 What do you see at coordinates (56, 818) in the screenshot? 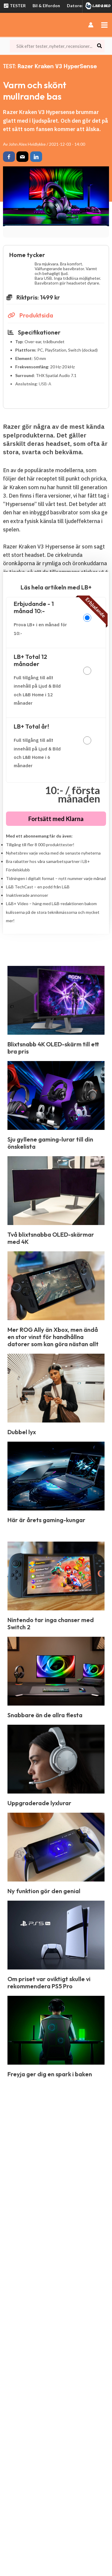
I see `Fortsätt med Klarna` at bounding box center [56, 818].